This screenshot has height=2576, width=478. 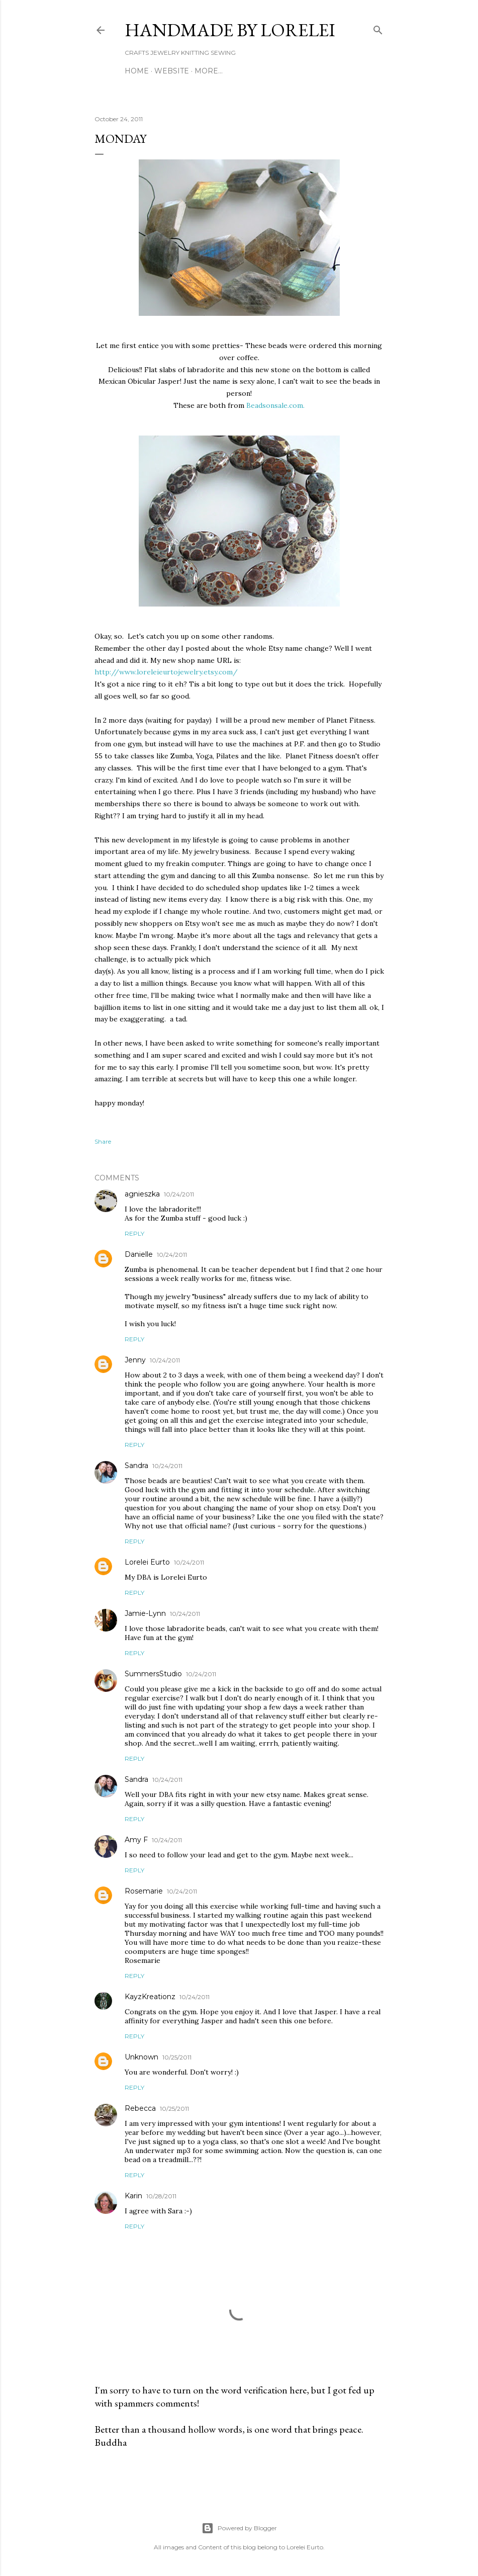 I want to click on 10/25/2011, so click(x=177, y=2057).